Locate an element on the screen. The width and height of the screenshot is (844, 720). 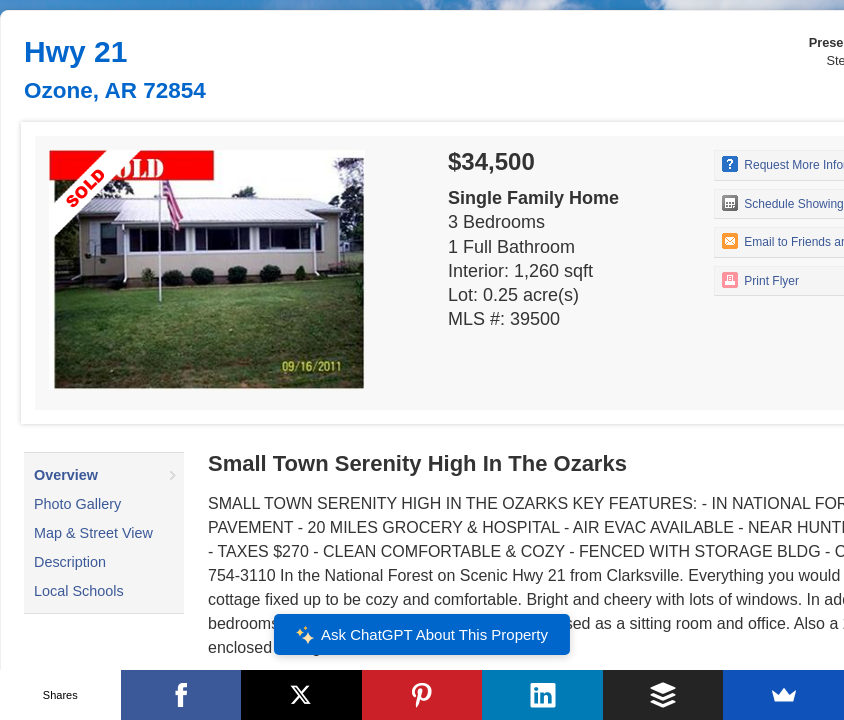
Map & Street View is located at coordinates (93, 533).